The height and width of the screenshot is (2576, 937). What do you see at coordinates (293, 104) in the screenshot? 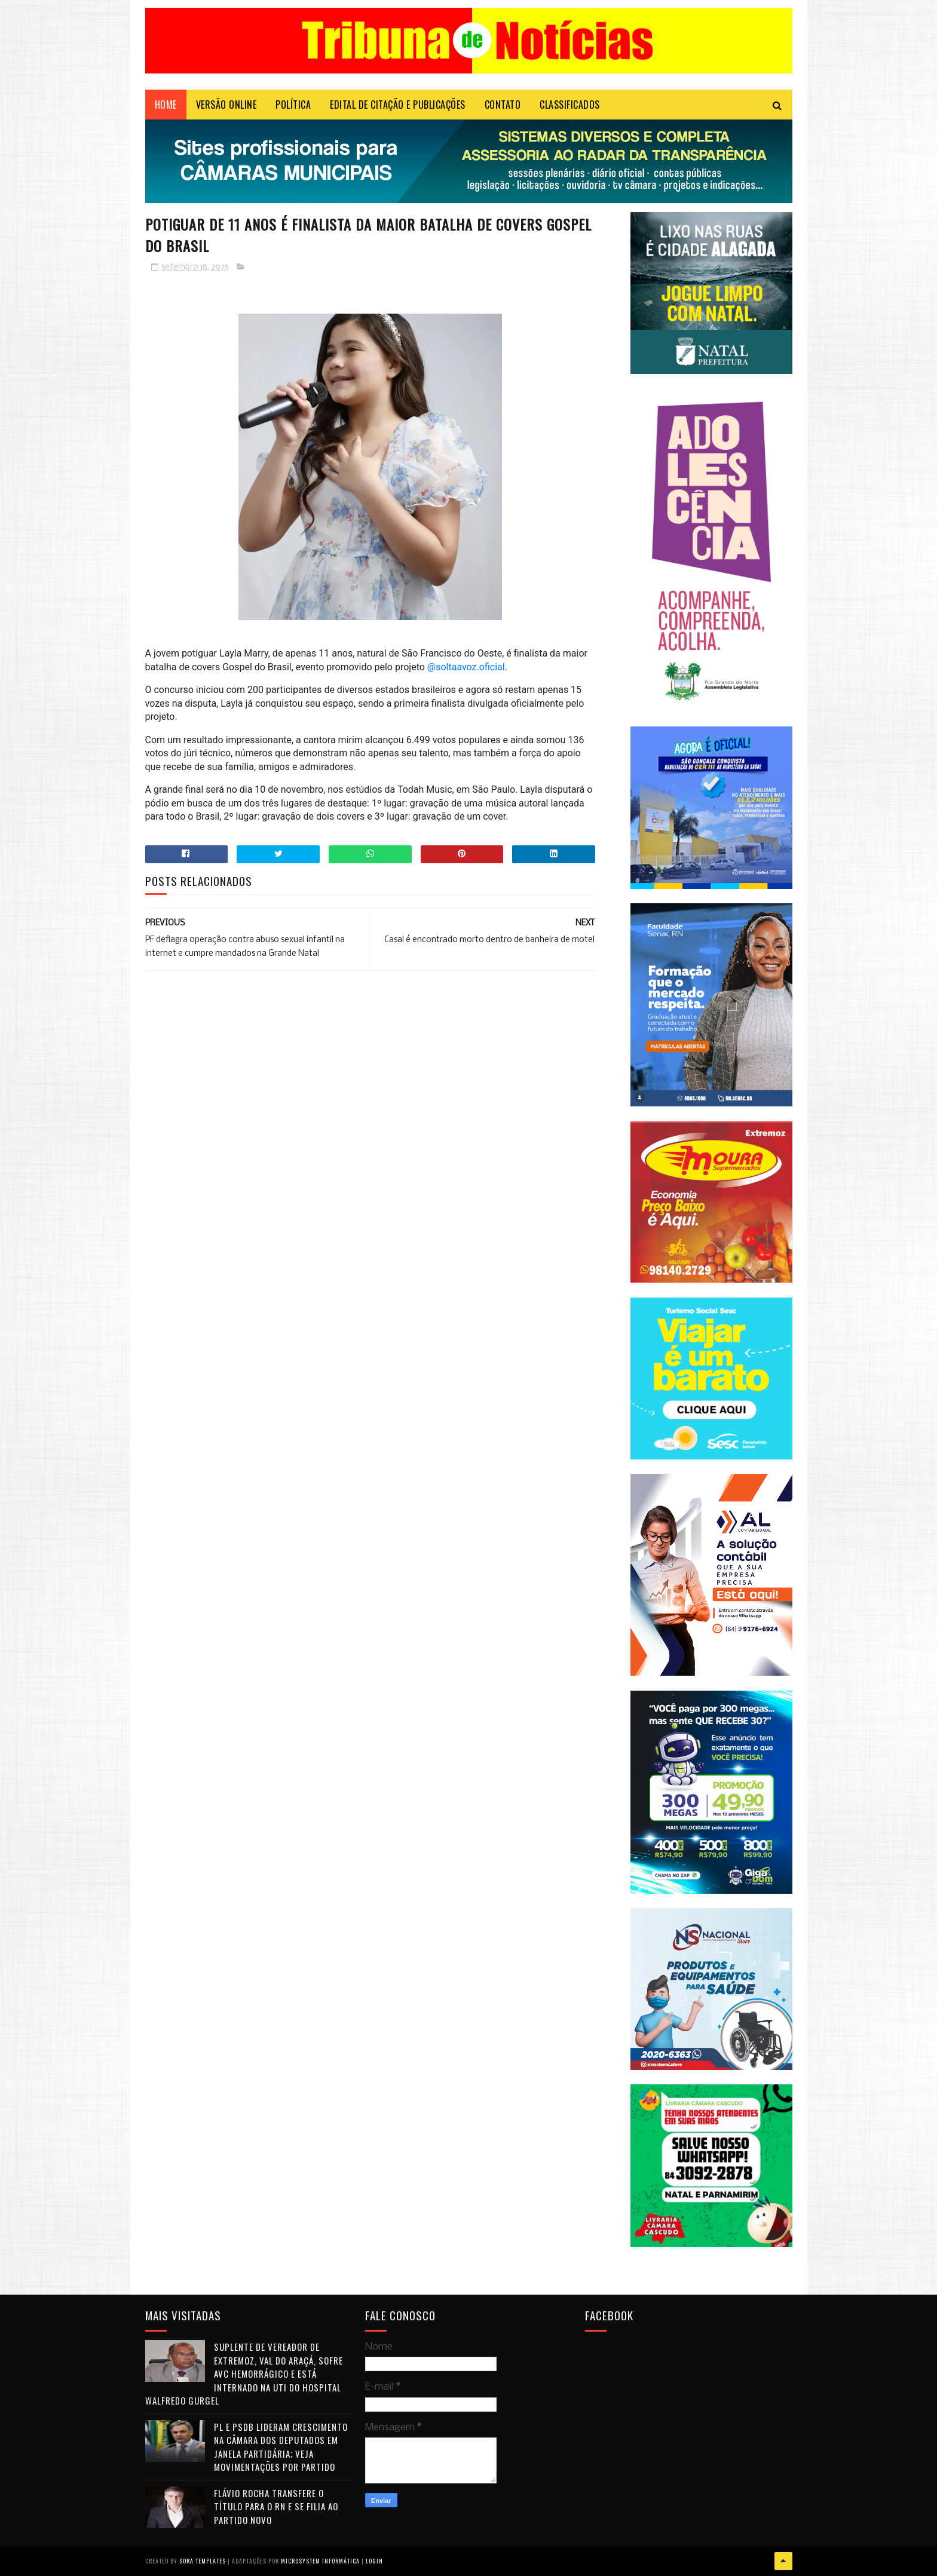
I see `POLÍTICA` at bounding box center [293, 104].